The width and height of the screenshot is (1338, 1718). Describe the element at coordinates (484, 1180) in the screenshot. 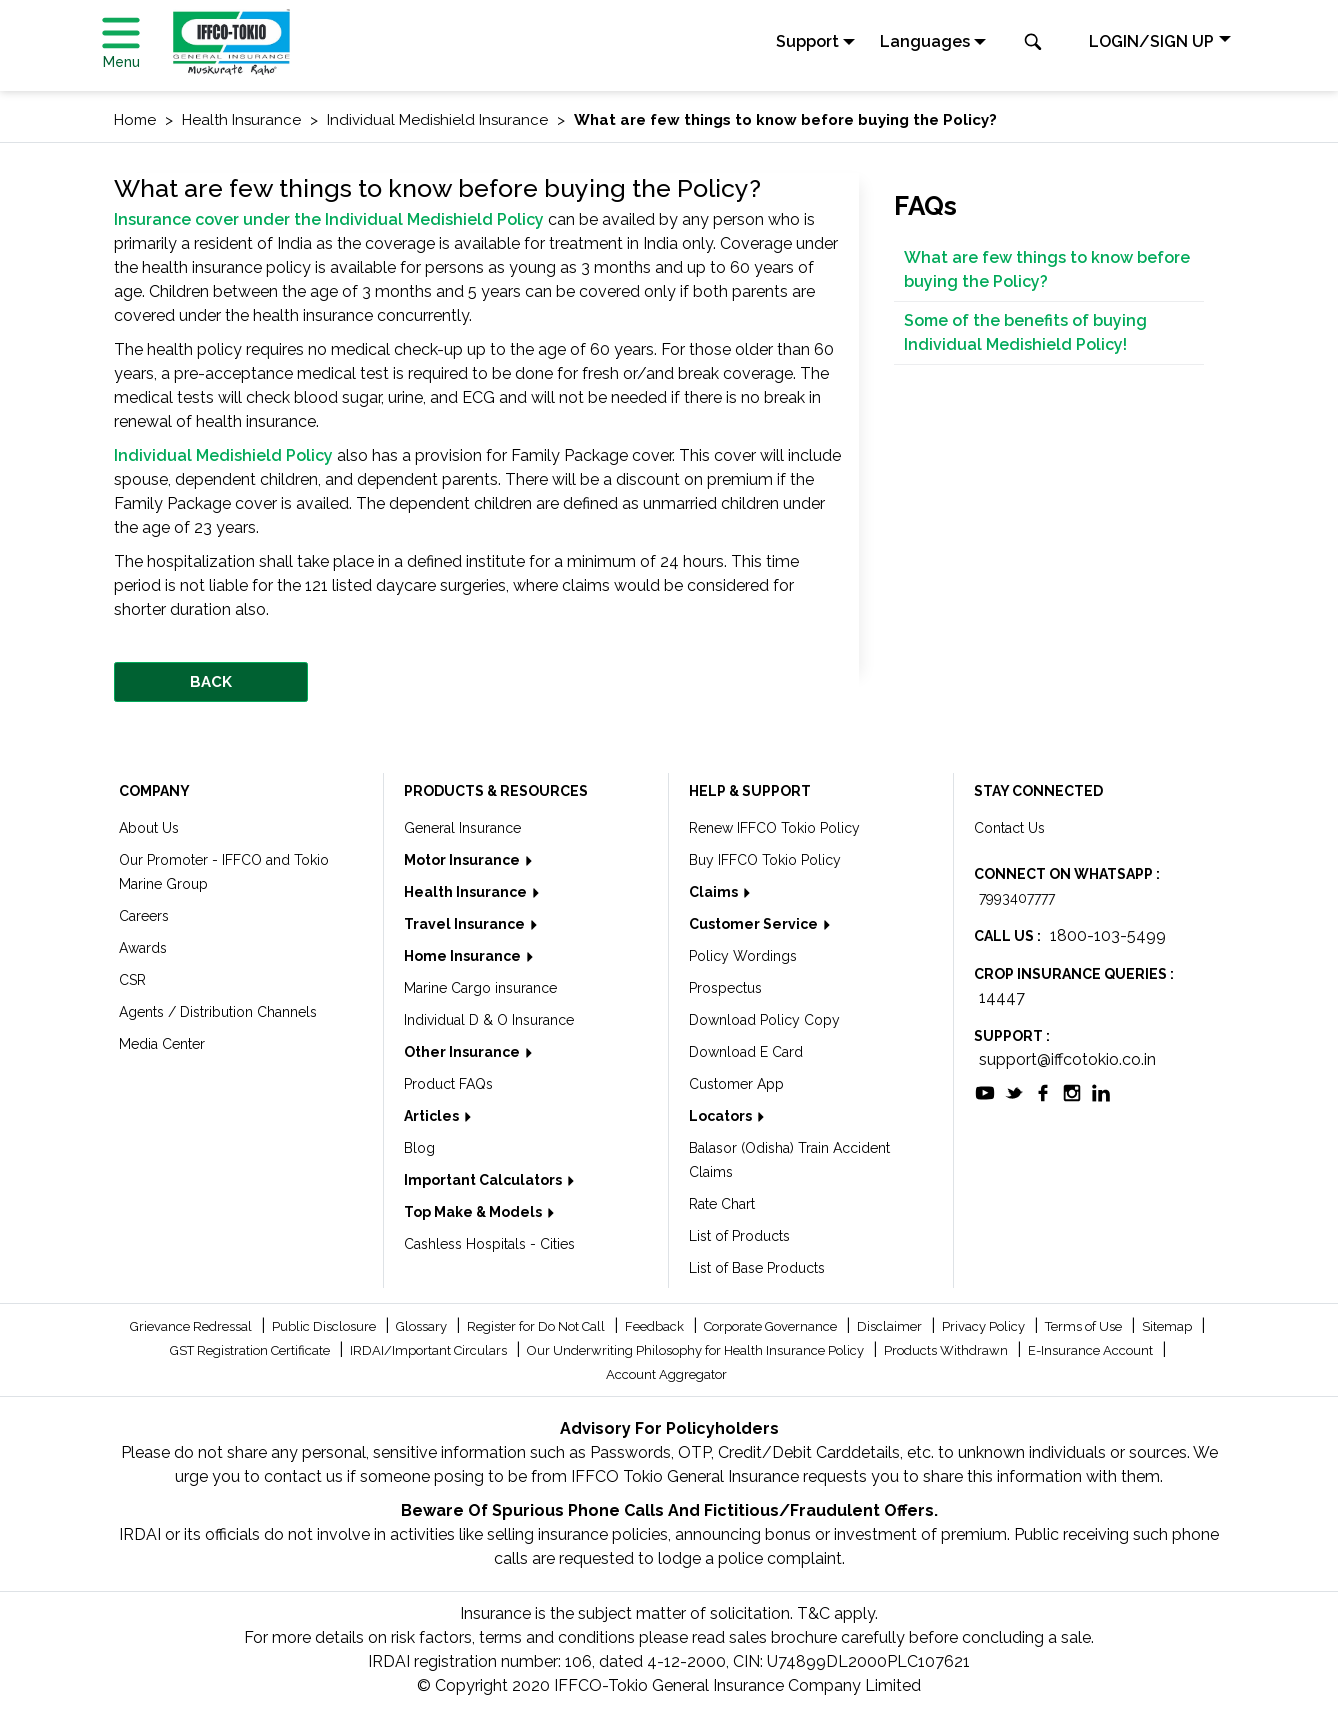

I see `Important Calculators` at that location.